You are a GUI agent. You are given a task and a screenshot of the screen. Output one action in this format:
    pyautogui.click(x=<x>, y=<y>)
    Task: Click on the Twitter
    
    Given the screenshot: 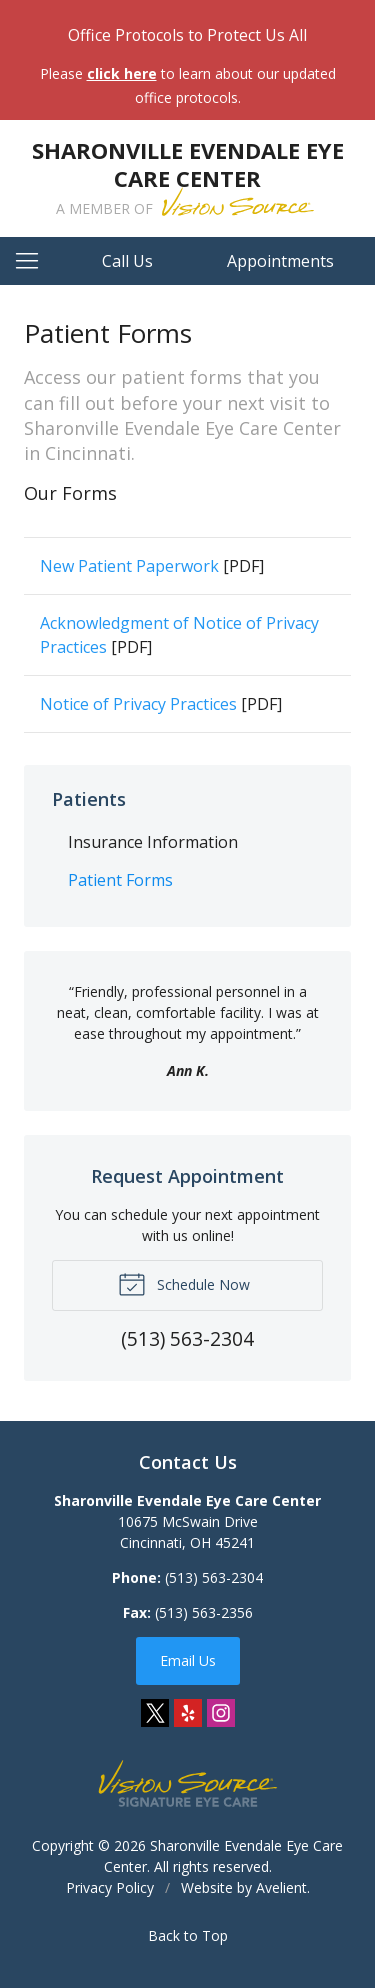 What is the action you would take?
    pyautogui.click(x=155, y=1713)
    